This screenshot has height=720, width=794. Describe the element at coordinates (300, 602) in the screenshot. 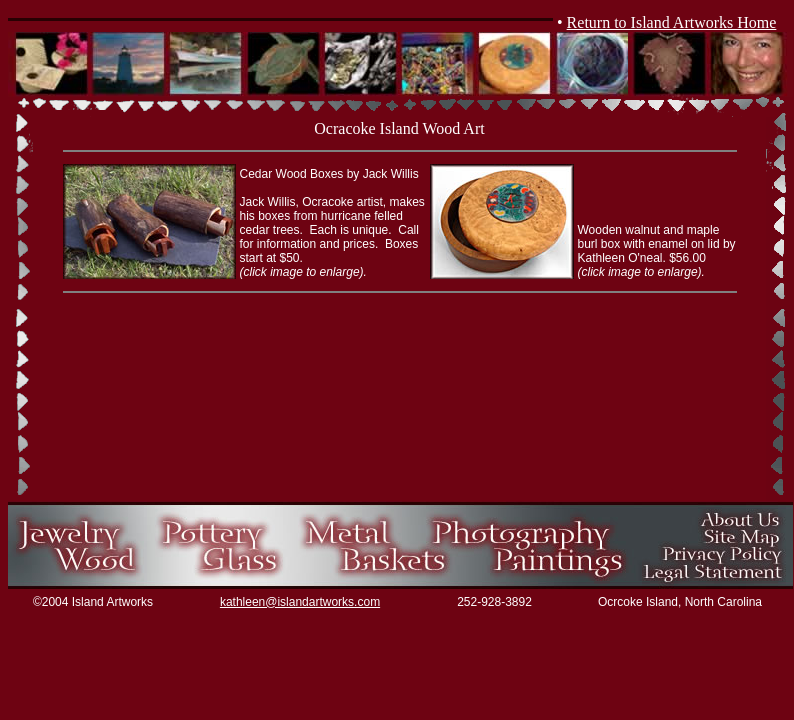

I see `kathleen@islandartworks.com` at that location.